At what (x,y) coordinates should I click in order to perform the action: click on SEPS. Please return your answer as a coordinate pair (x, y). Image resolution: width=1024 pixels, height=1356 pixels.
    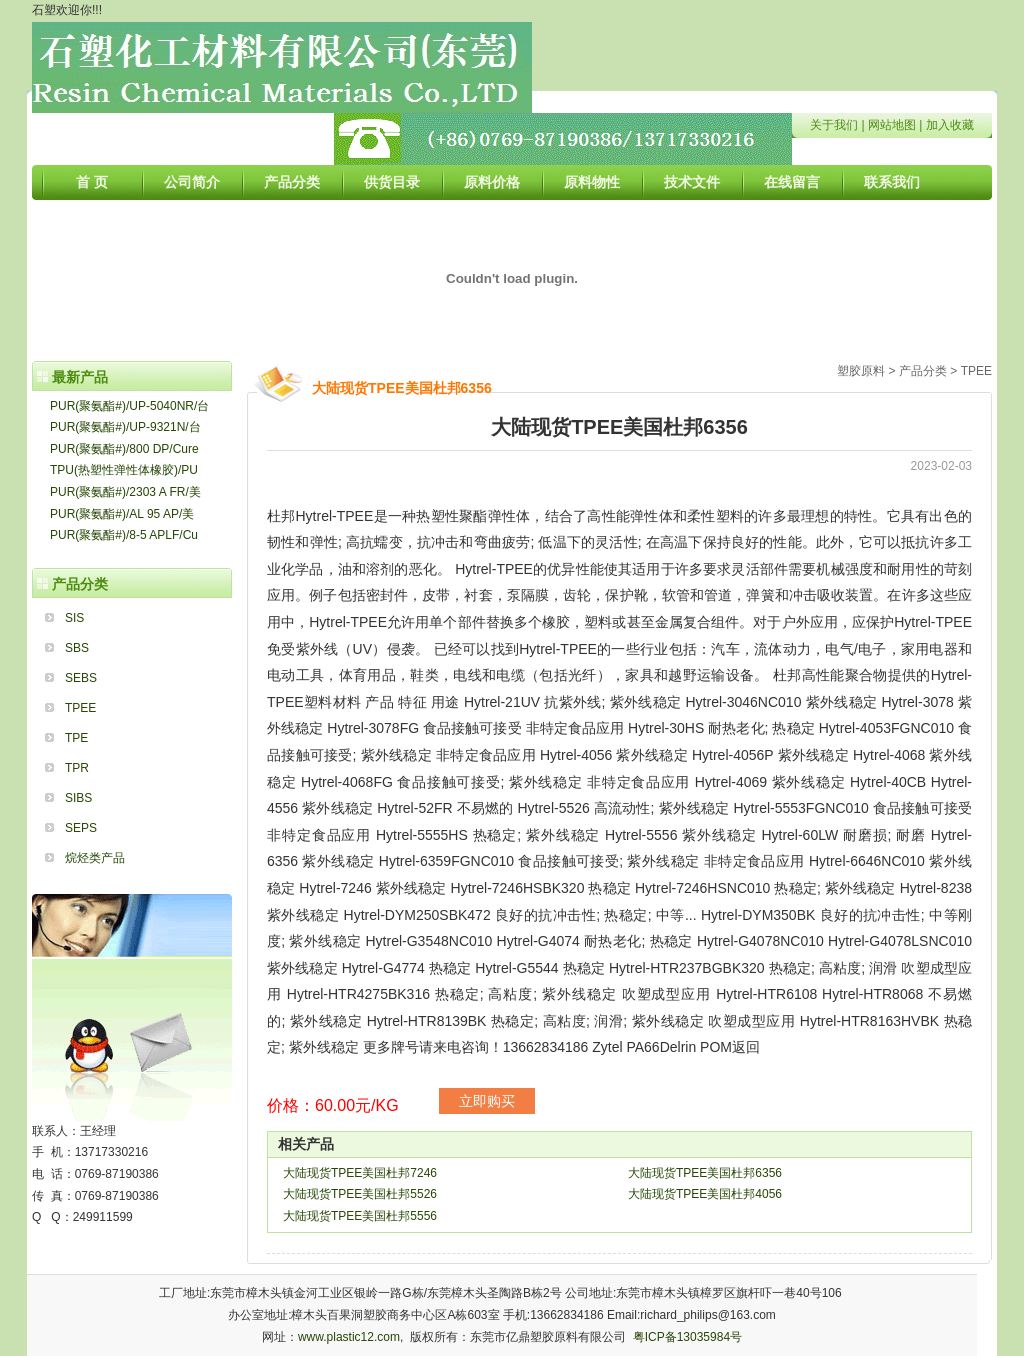
    Looking at the image, I should click on (81, 828).